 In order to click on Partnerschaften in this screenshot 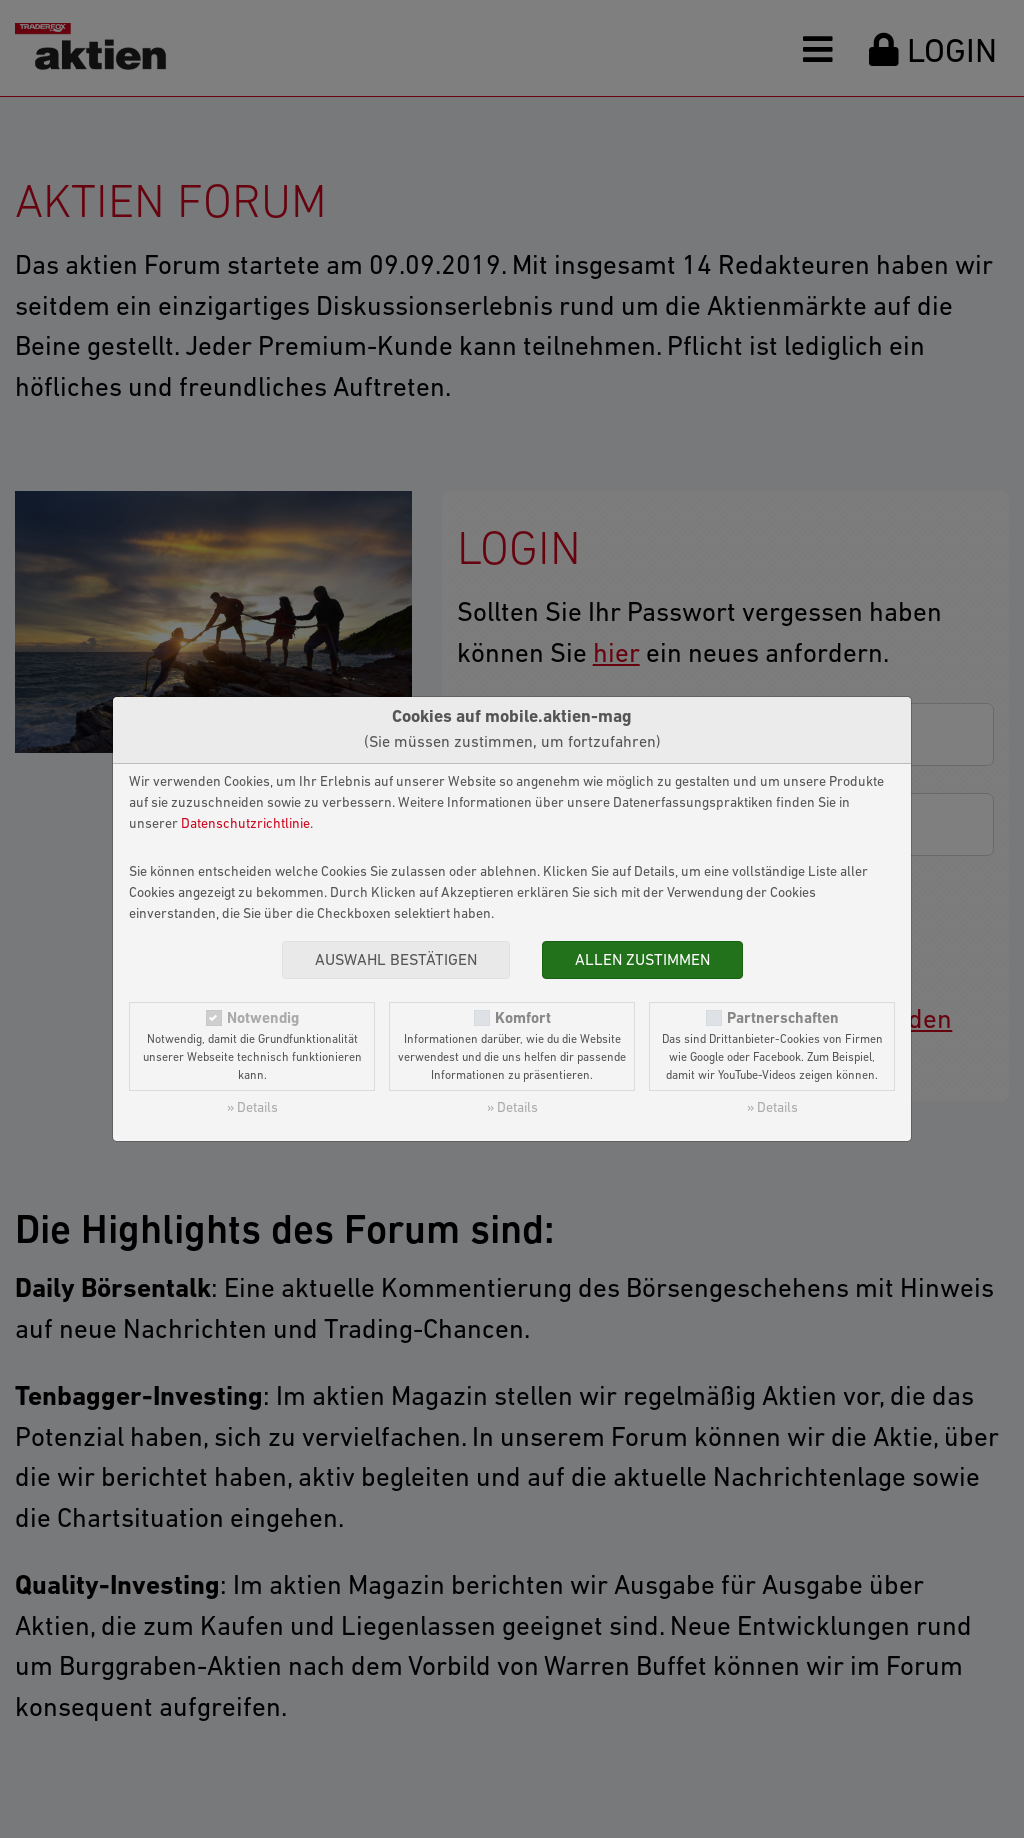, I will do `click(783, 1019)`.